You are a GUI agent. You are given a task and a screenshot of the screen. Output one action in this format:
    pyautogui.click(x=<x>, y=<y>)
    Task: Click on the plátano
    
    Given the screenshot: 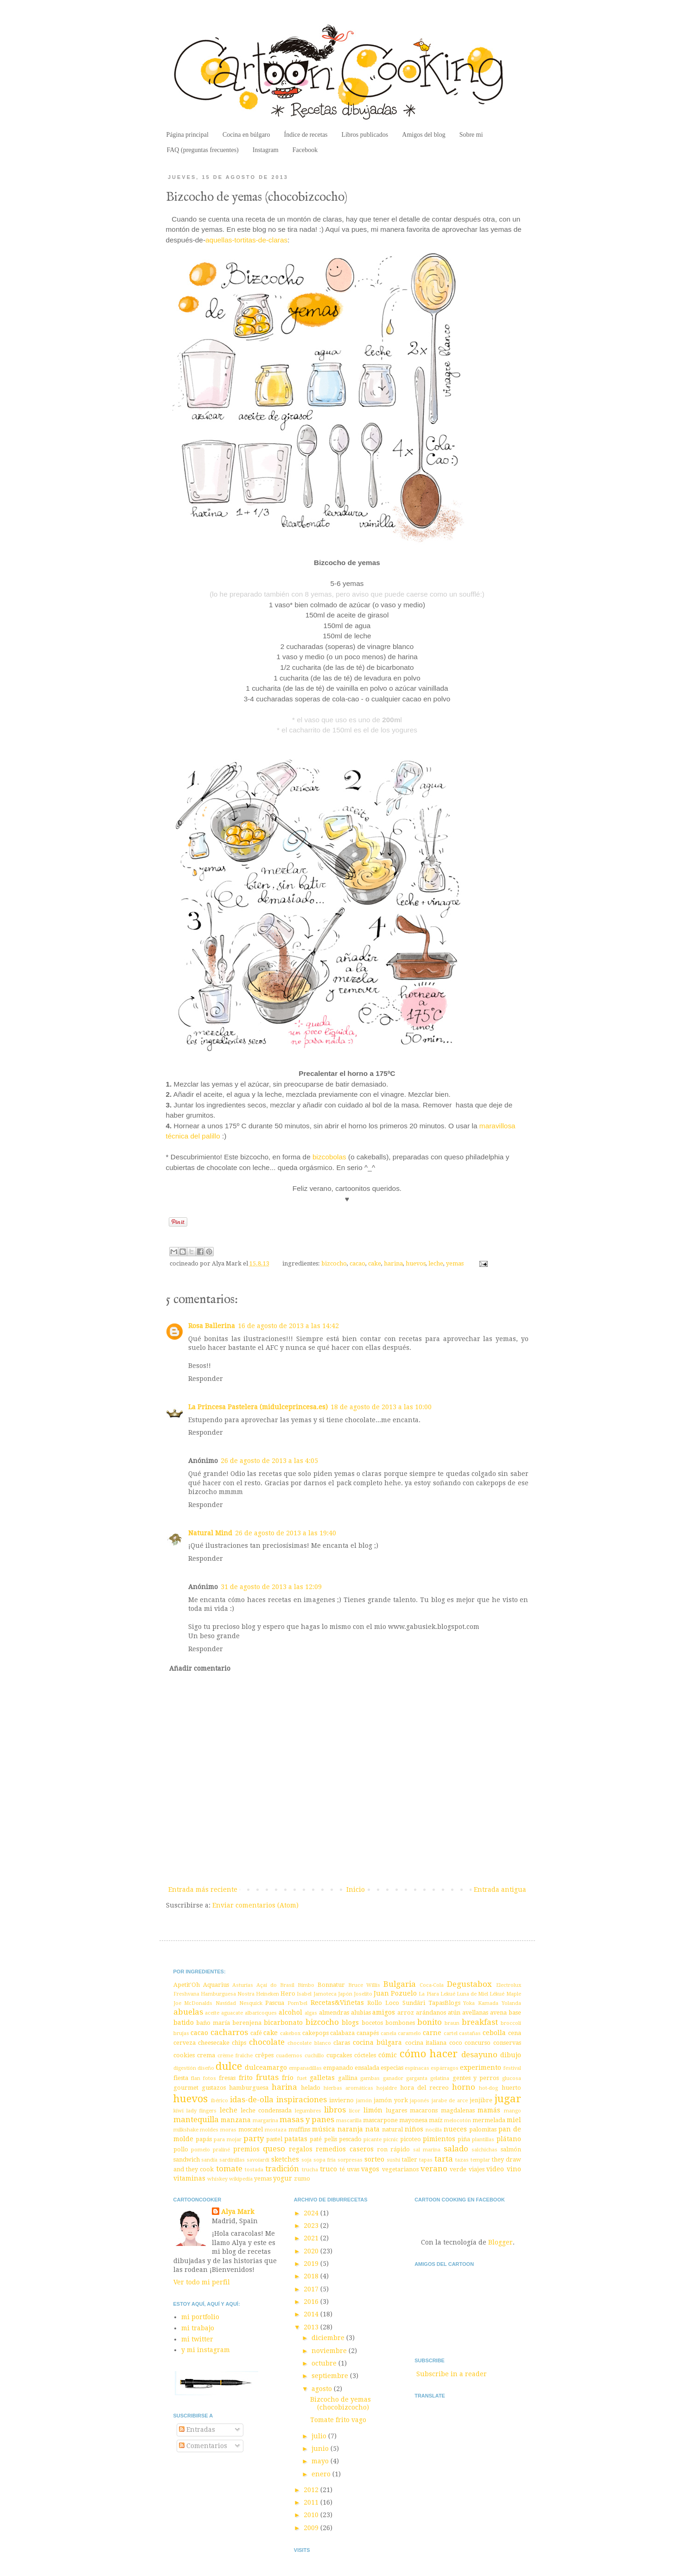 What is the action you would take?
    pyautogui.click(x=509, y=2139)
    